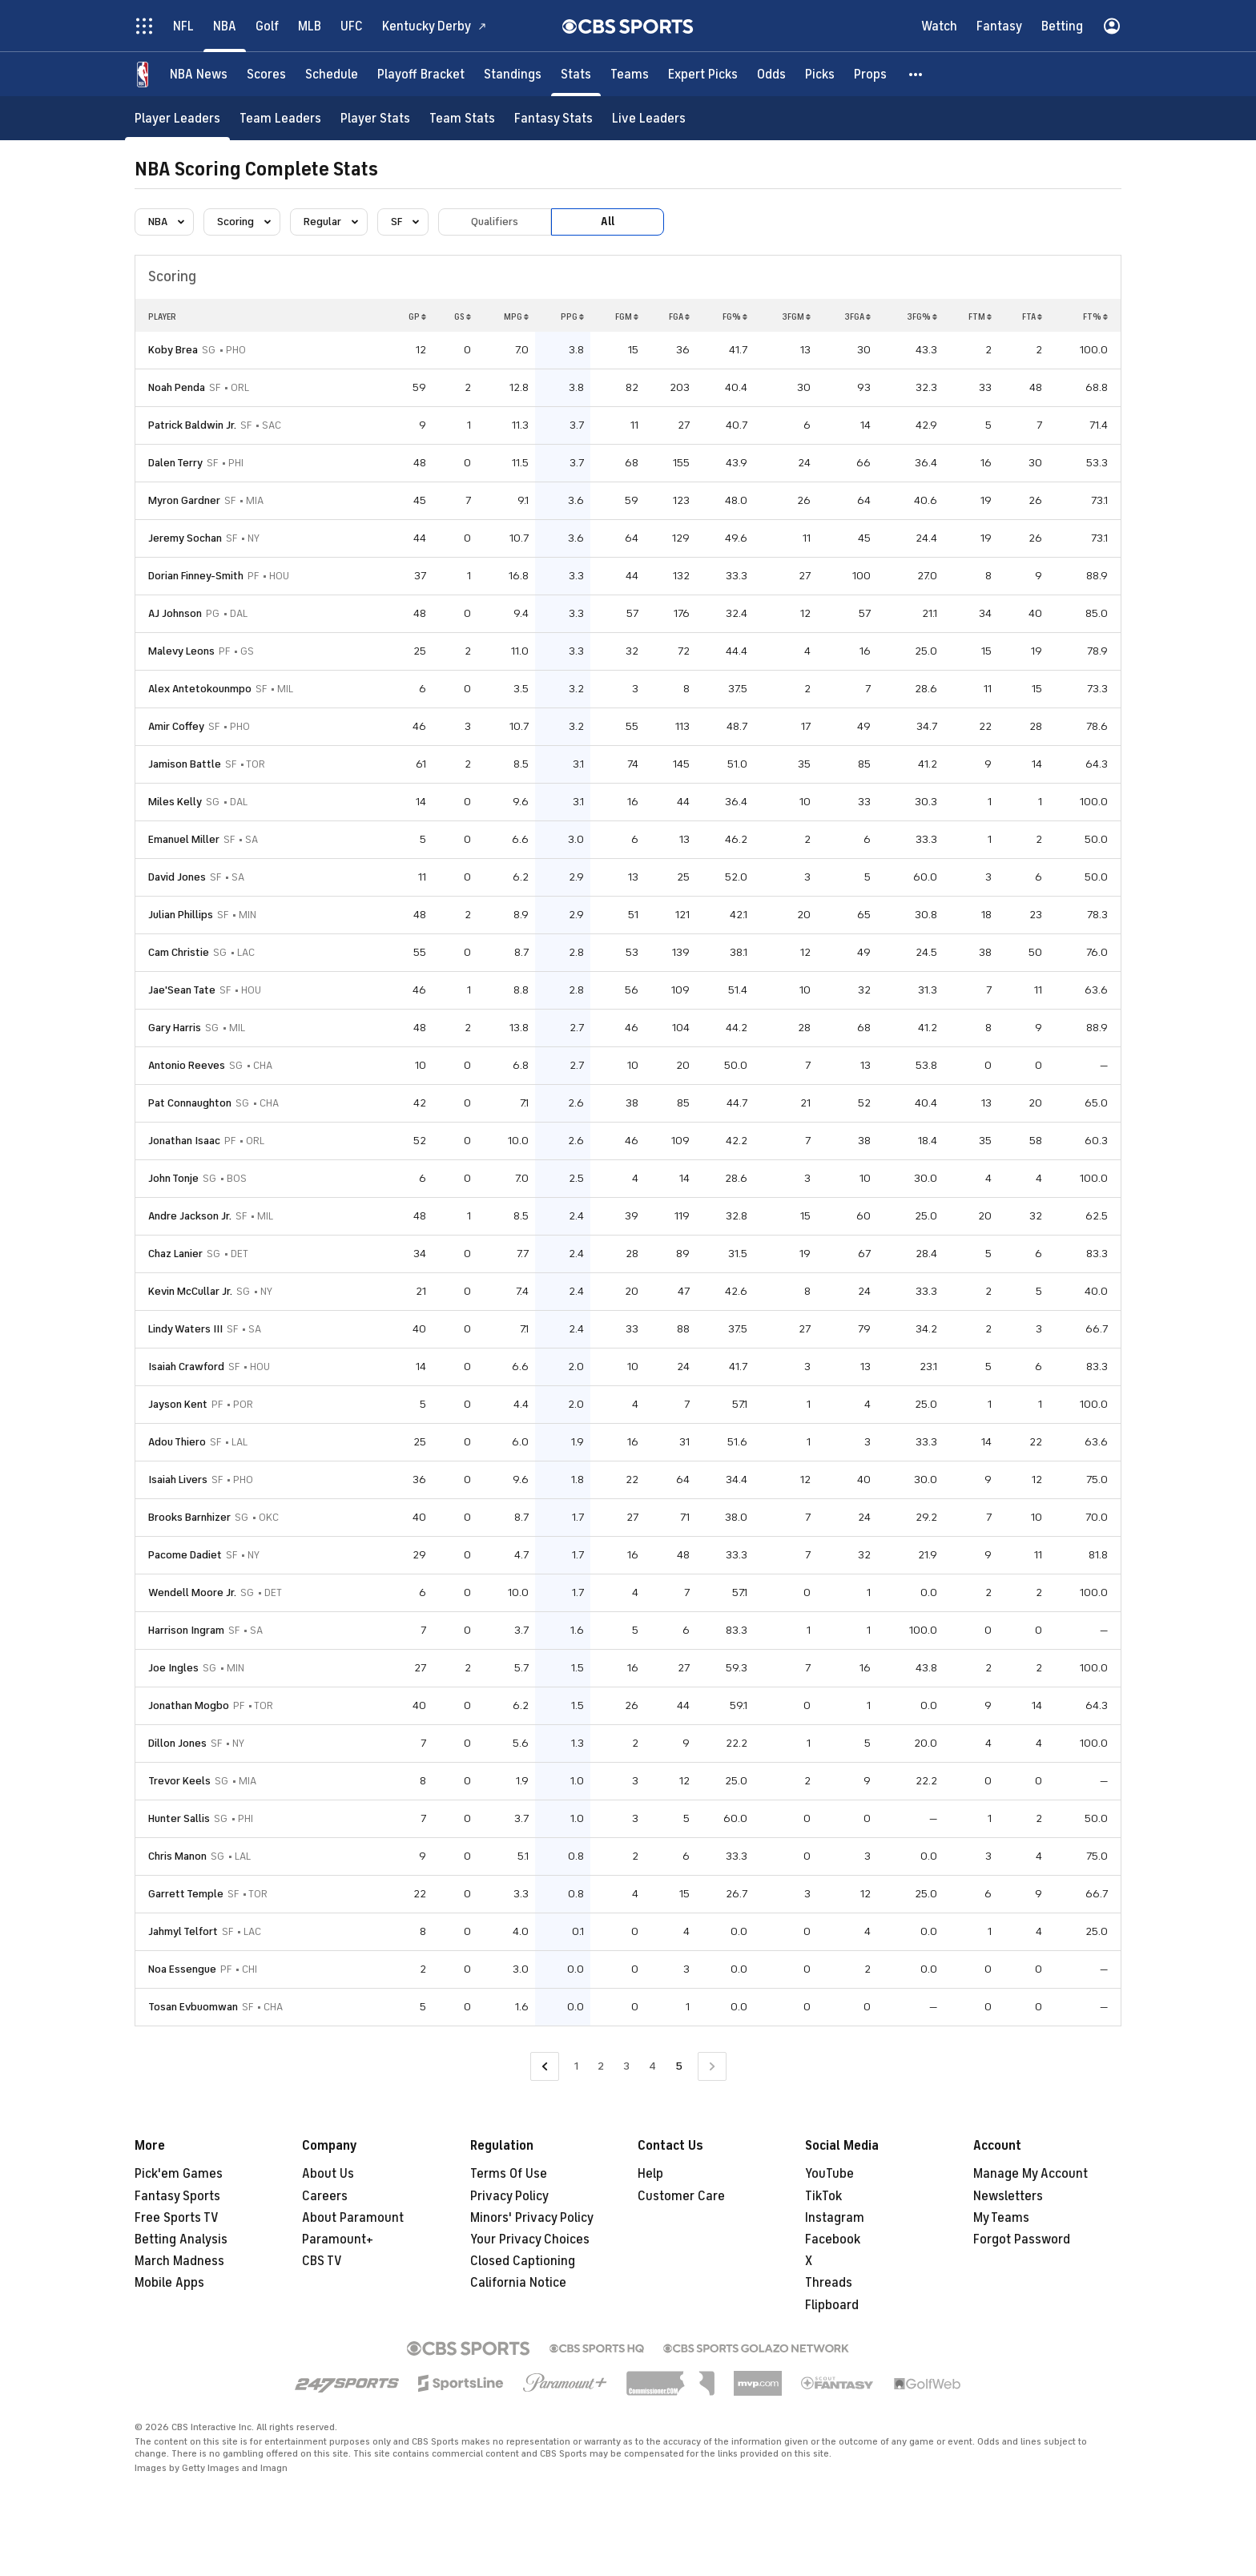  Describe the element at coordinates (200, 688) in the screenshot. I see `Alex Antetokounmpo` at that location.